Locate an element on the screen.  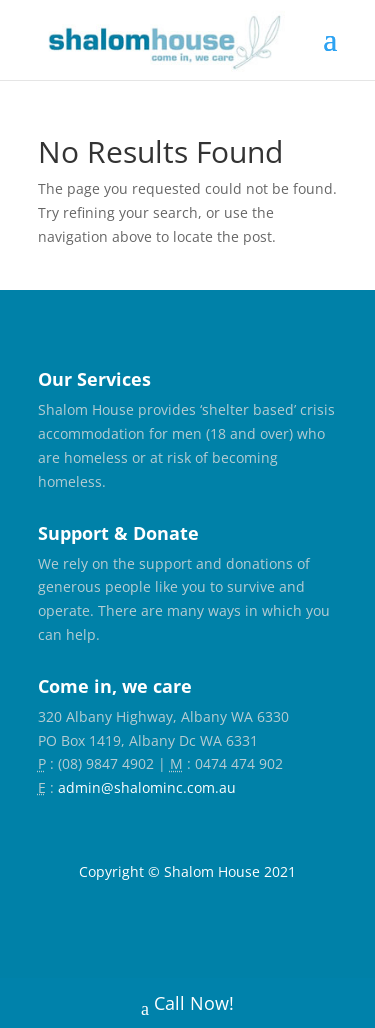
Call Now! is located at coordinates (187, 1005).